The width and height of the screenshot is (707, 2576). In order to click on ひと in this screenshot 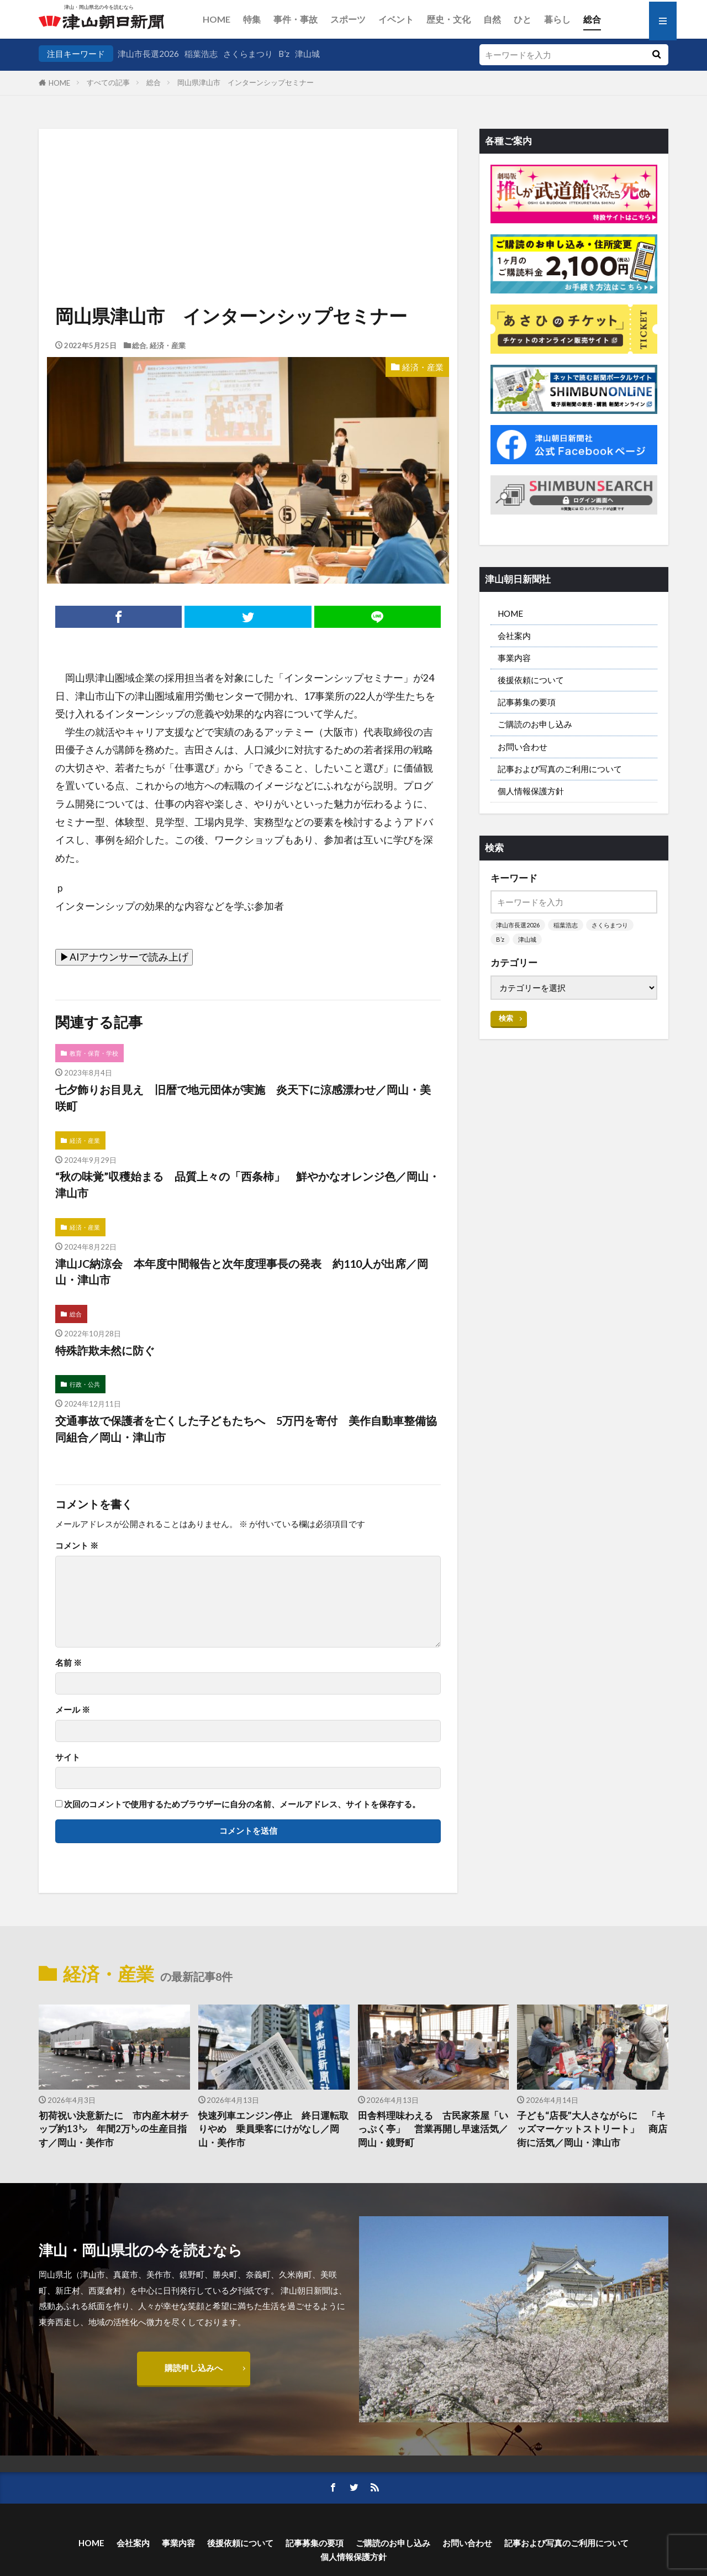, I will do `click(522, 19)`.